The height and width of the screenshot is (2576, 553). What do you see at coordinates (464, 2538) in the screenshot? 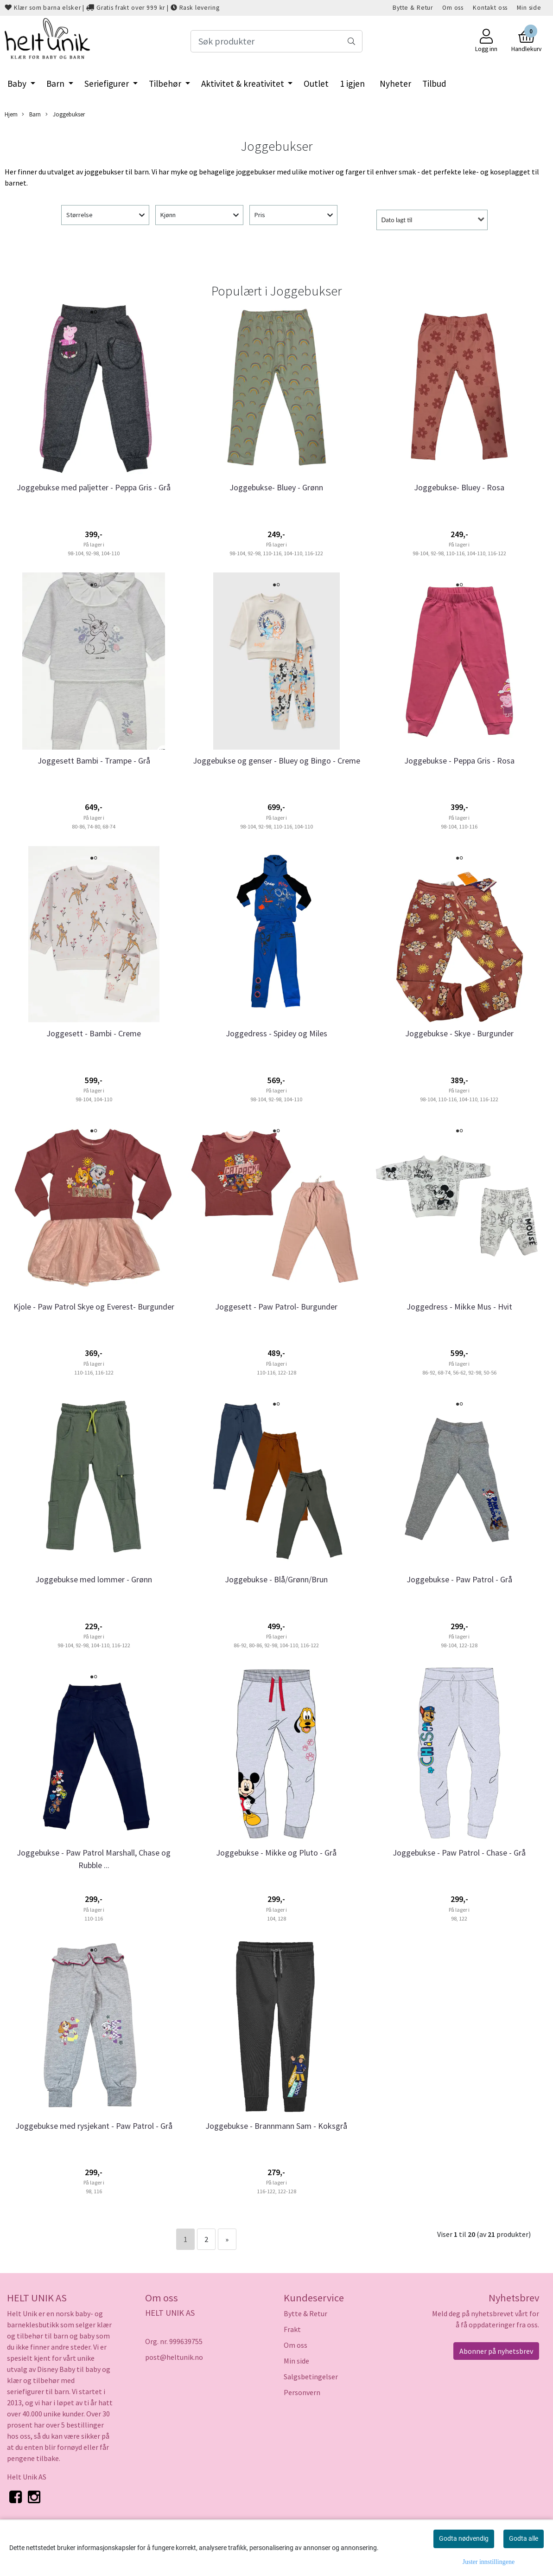
I see `Godta nødvendig` at bounding box center [464, 2538].